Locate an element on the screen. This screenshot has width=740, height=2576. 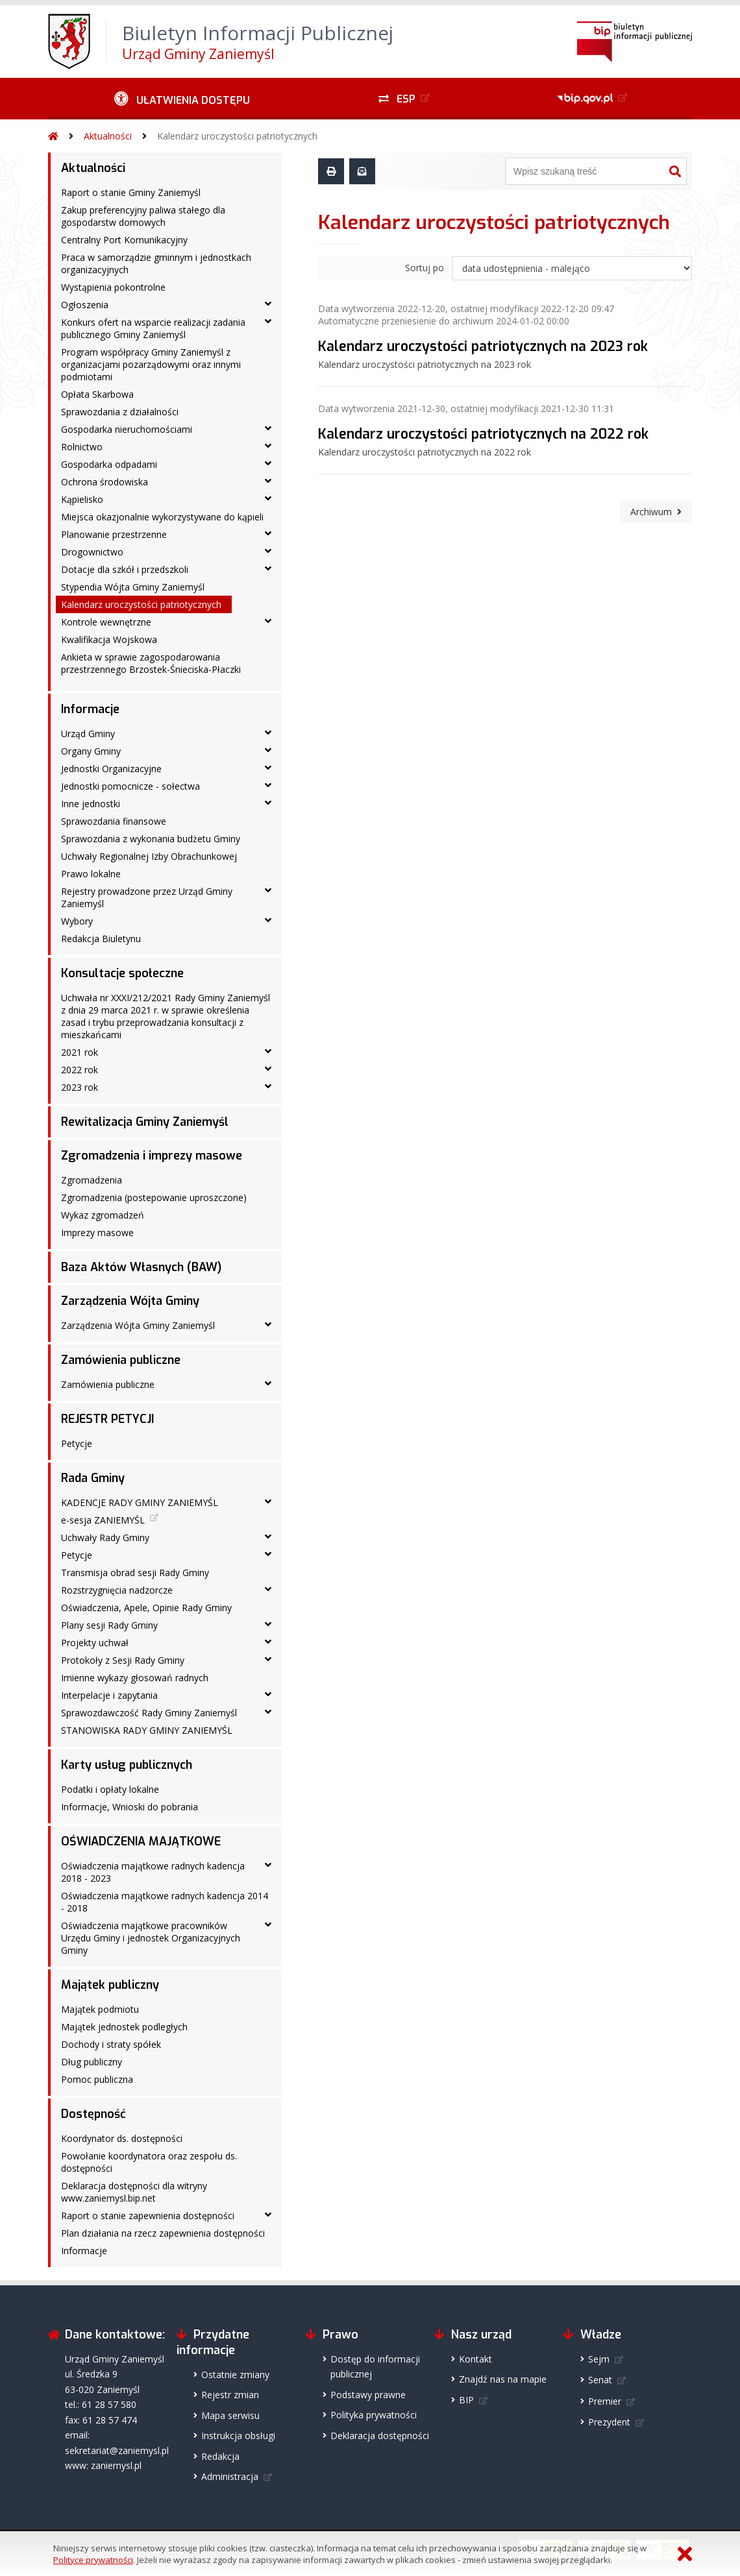
STANOWISKA RADY GMINY ZANIEMYŚL is located at coordinates (146, 1730).